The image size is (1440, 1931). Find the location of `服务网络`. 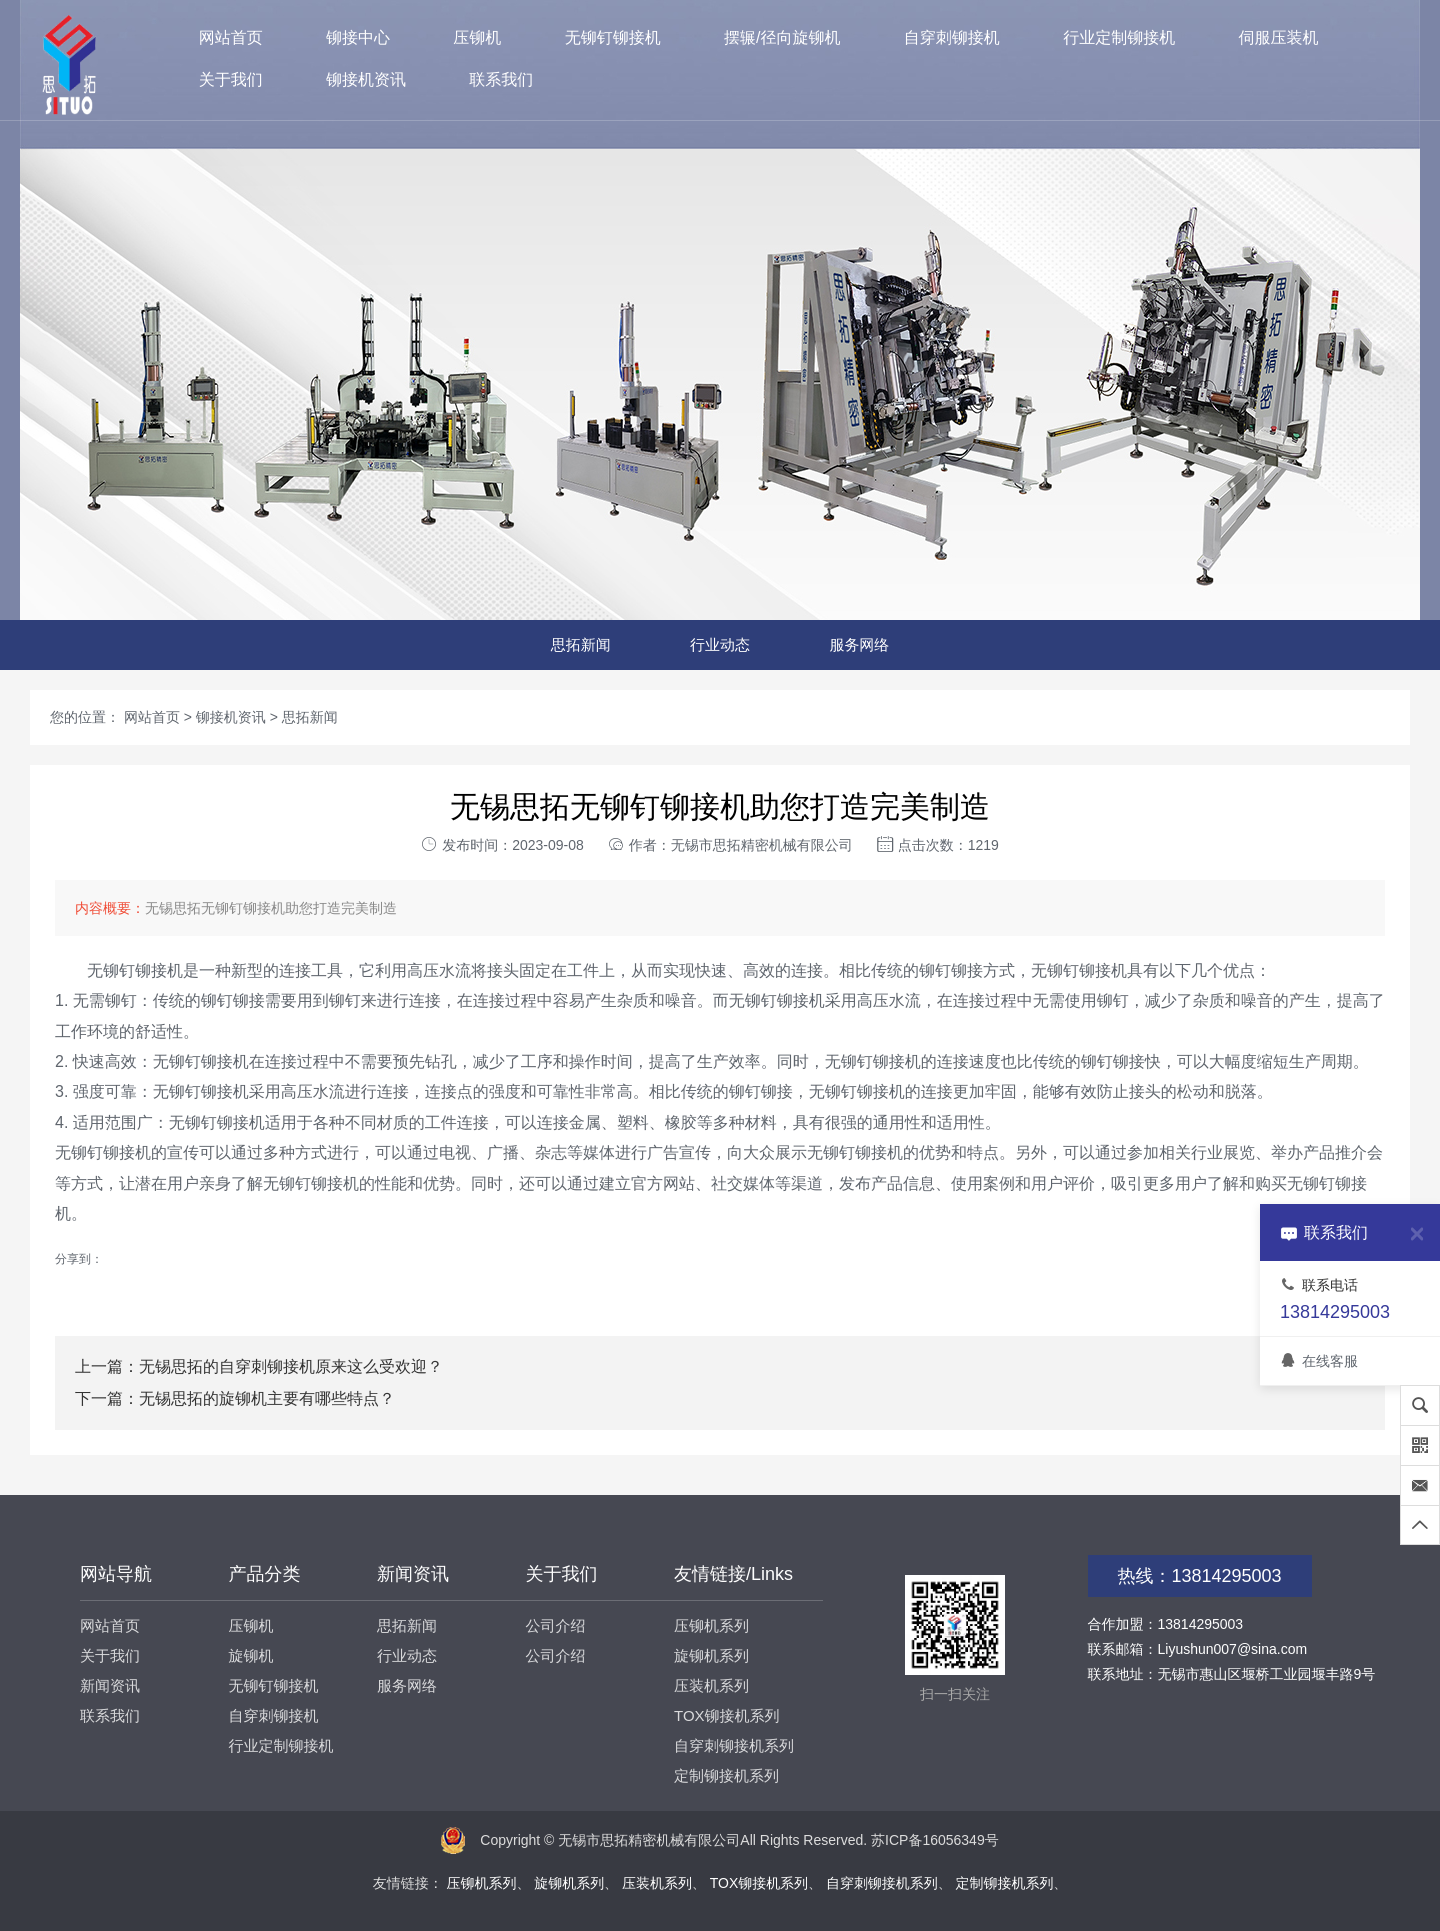

服务网络 is located at coordinates (860, 644).